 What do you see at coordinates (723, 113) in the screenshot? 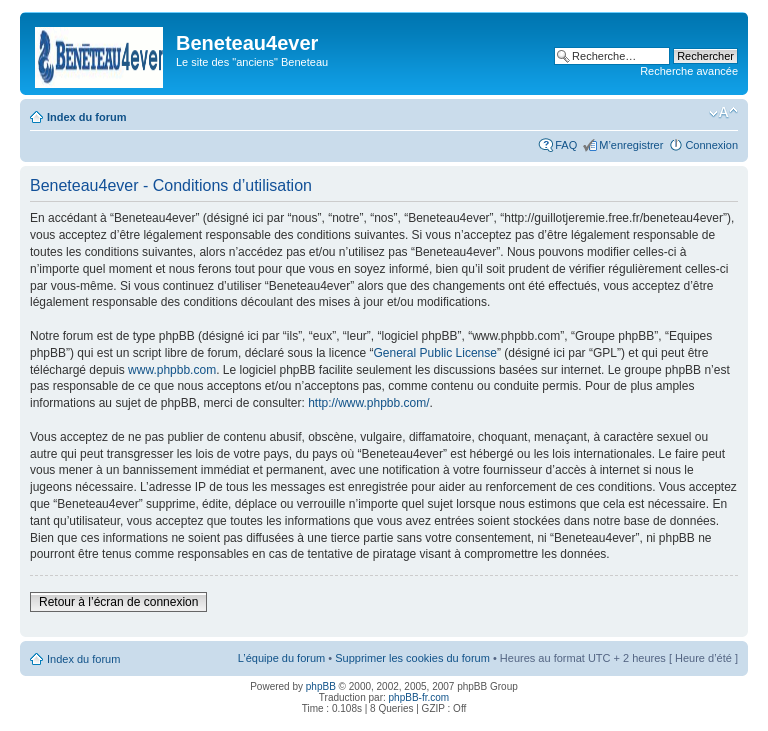
I see `Modifier la taille de la police` at bounding box center [723, 113].